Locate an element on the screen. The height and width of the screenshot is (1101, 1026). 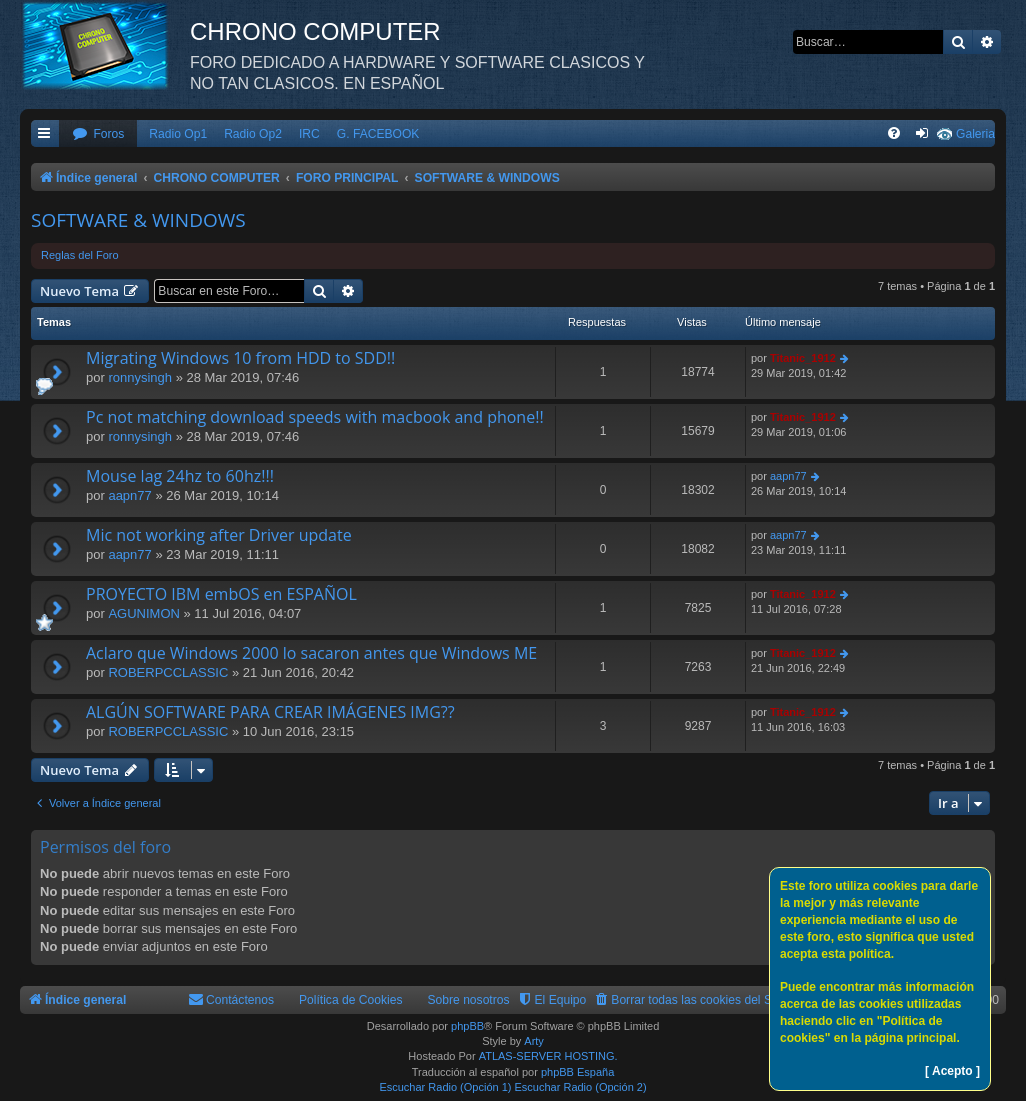
Arty is located at coordinates (534, 1041).